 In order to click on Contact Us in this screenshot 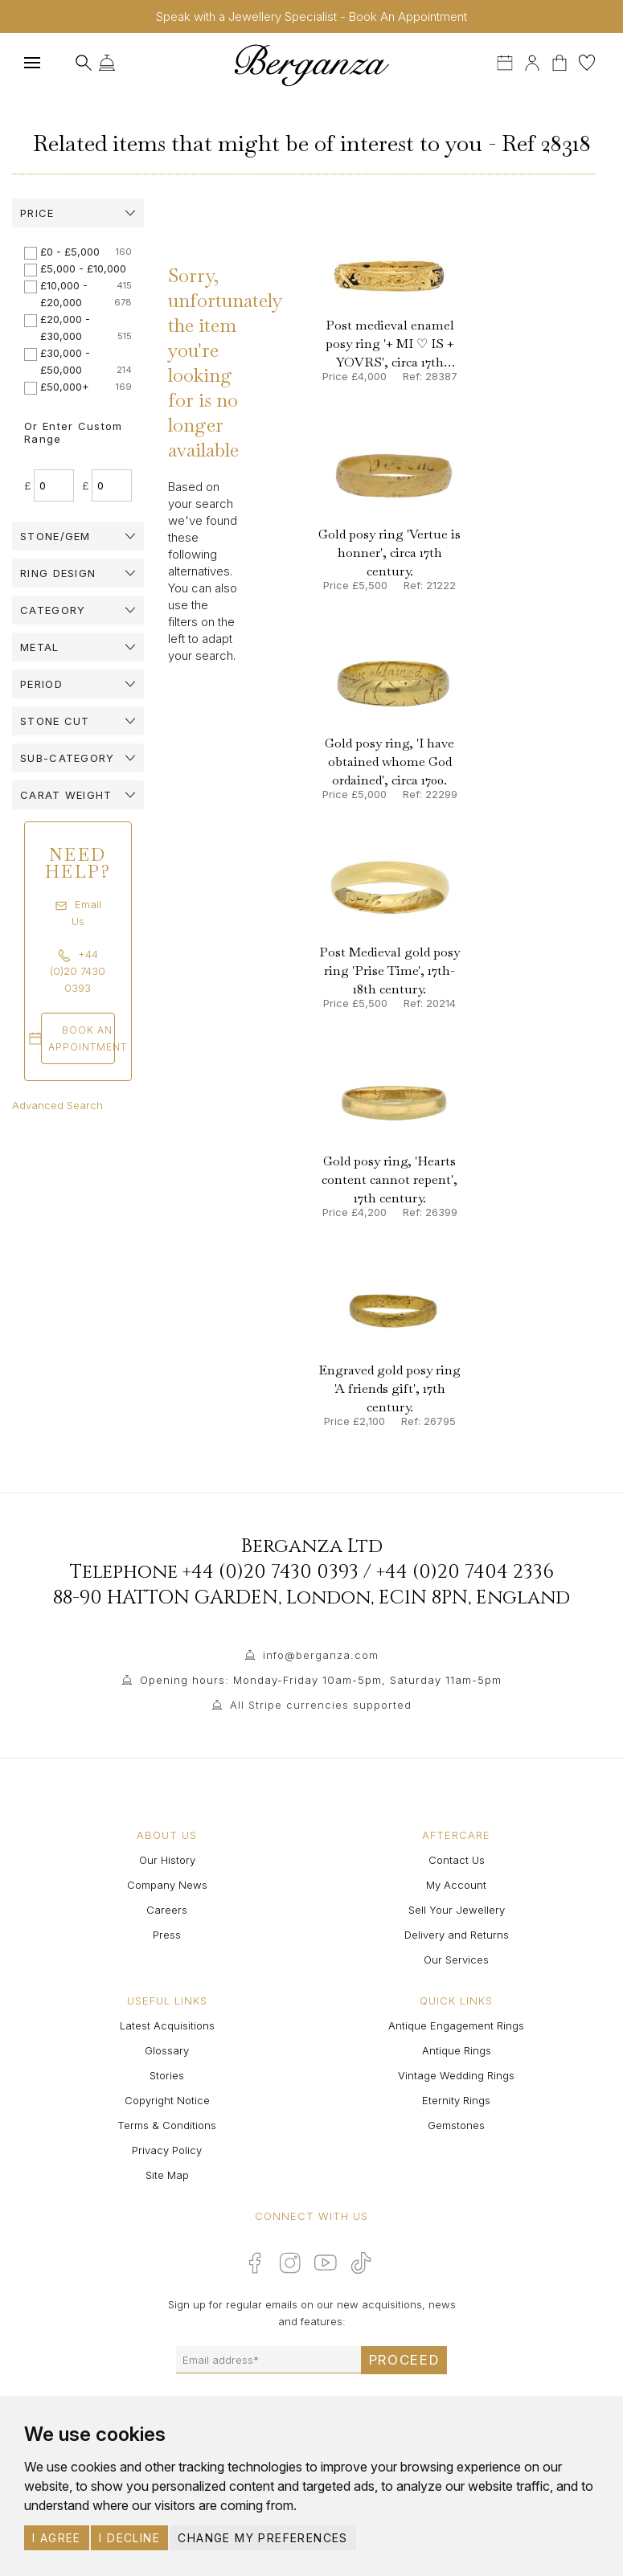, I will do `click(456, 1859)`.